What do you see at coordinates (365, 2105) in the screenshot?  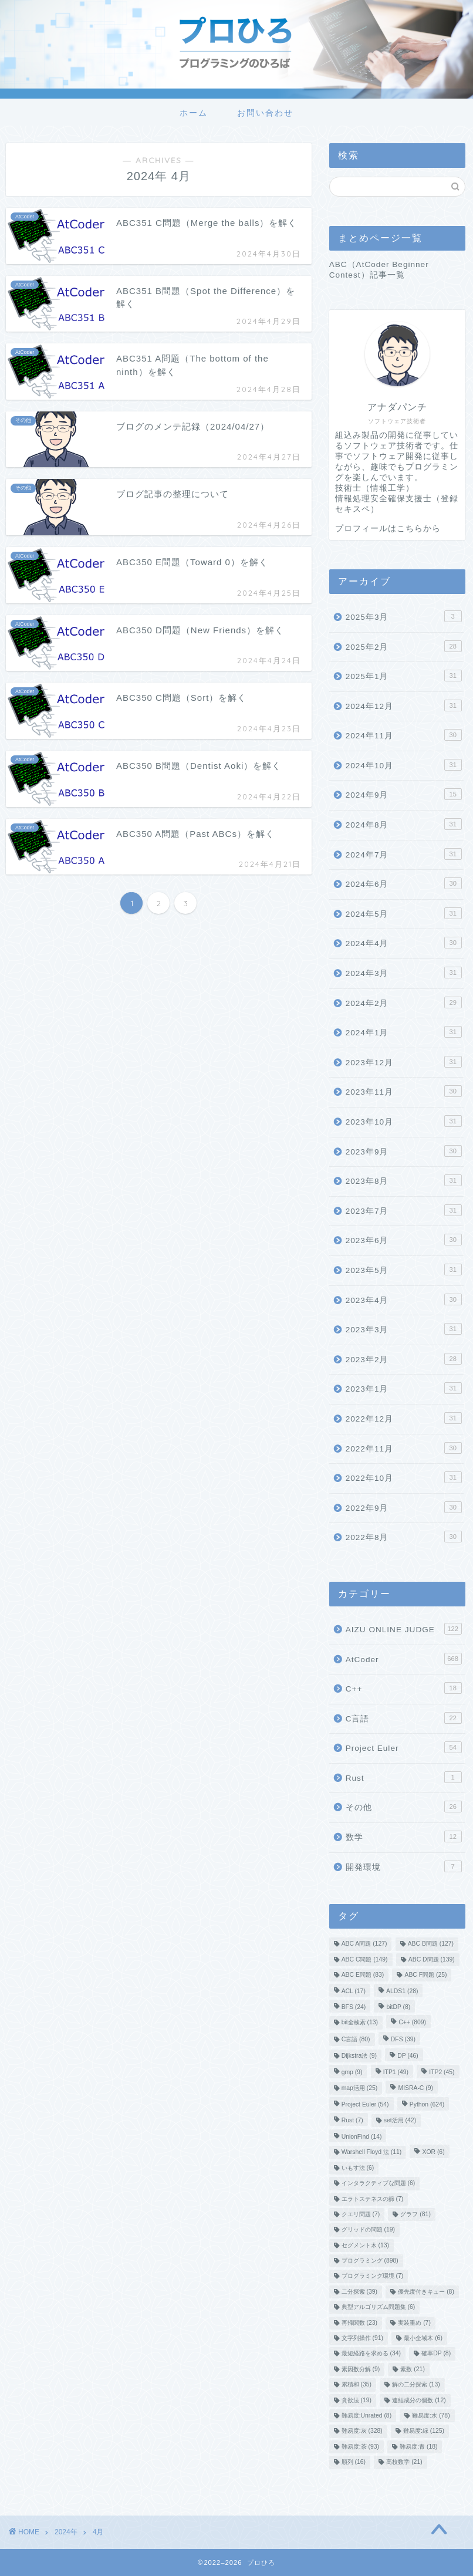 I see `Project Euler [Project Euler (54個の項目)]` at bounding box center [365, 2105].